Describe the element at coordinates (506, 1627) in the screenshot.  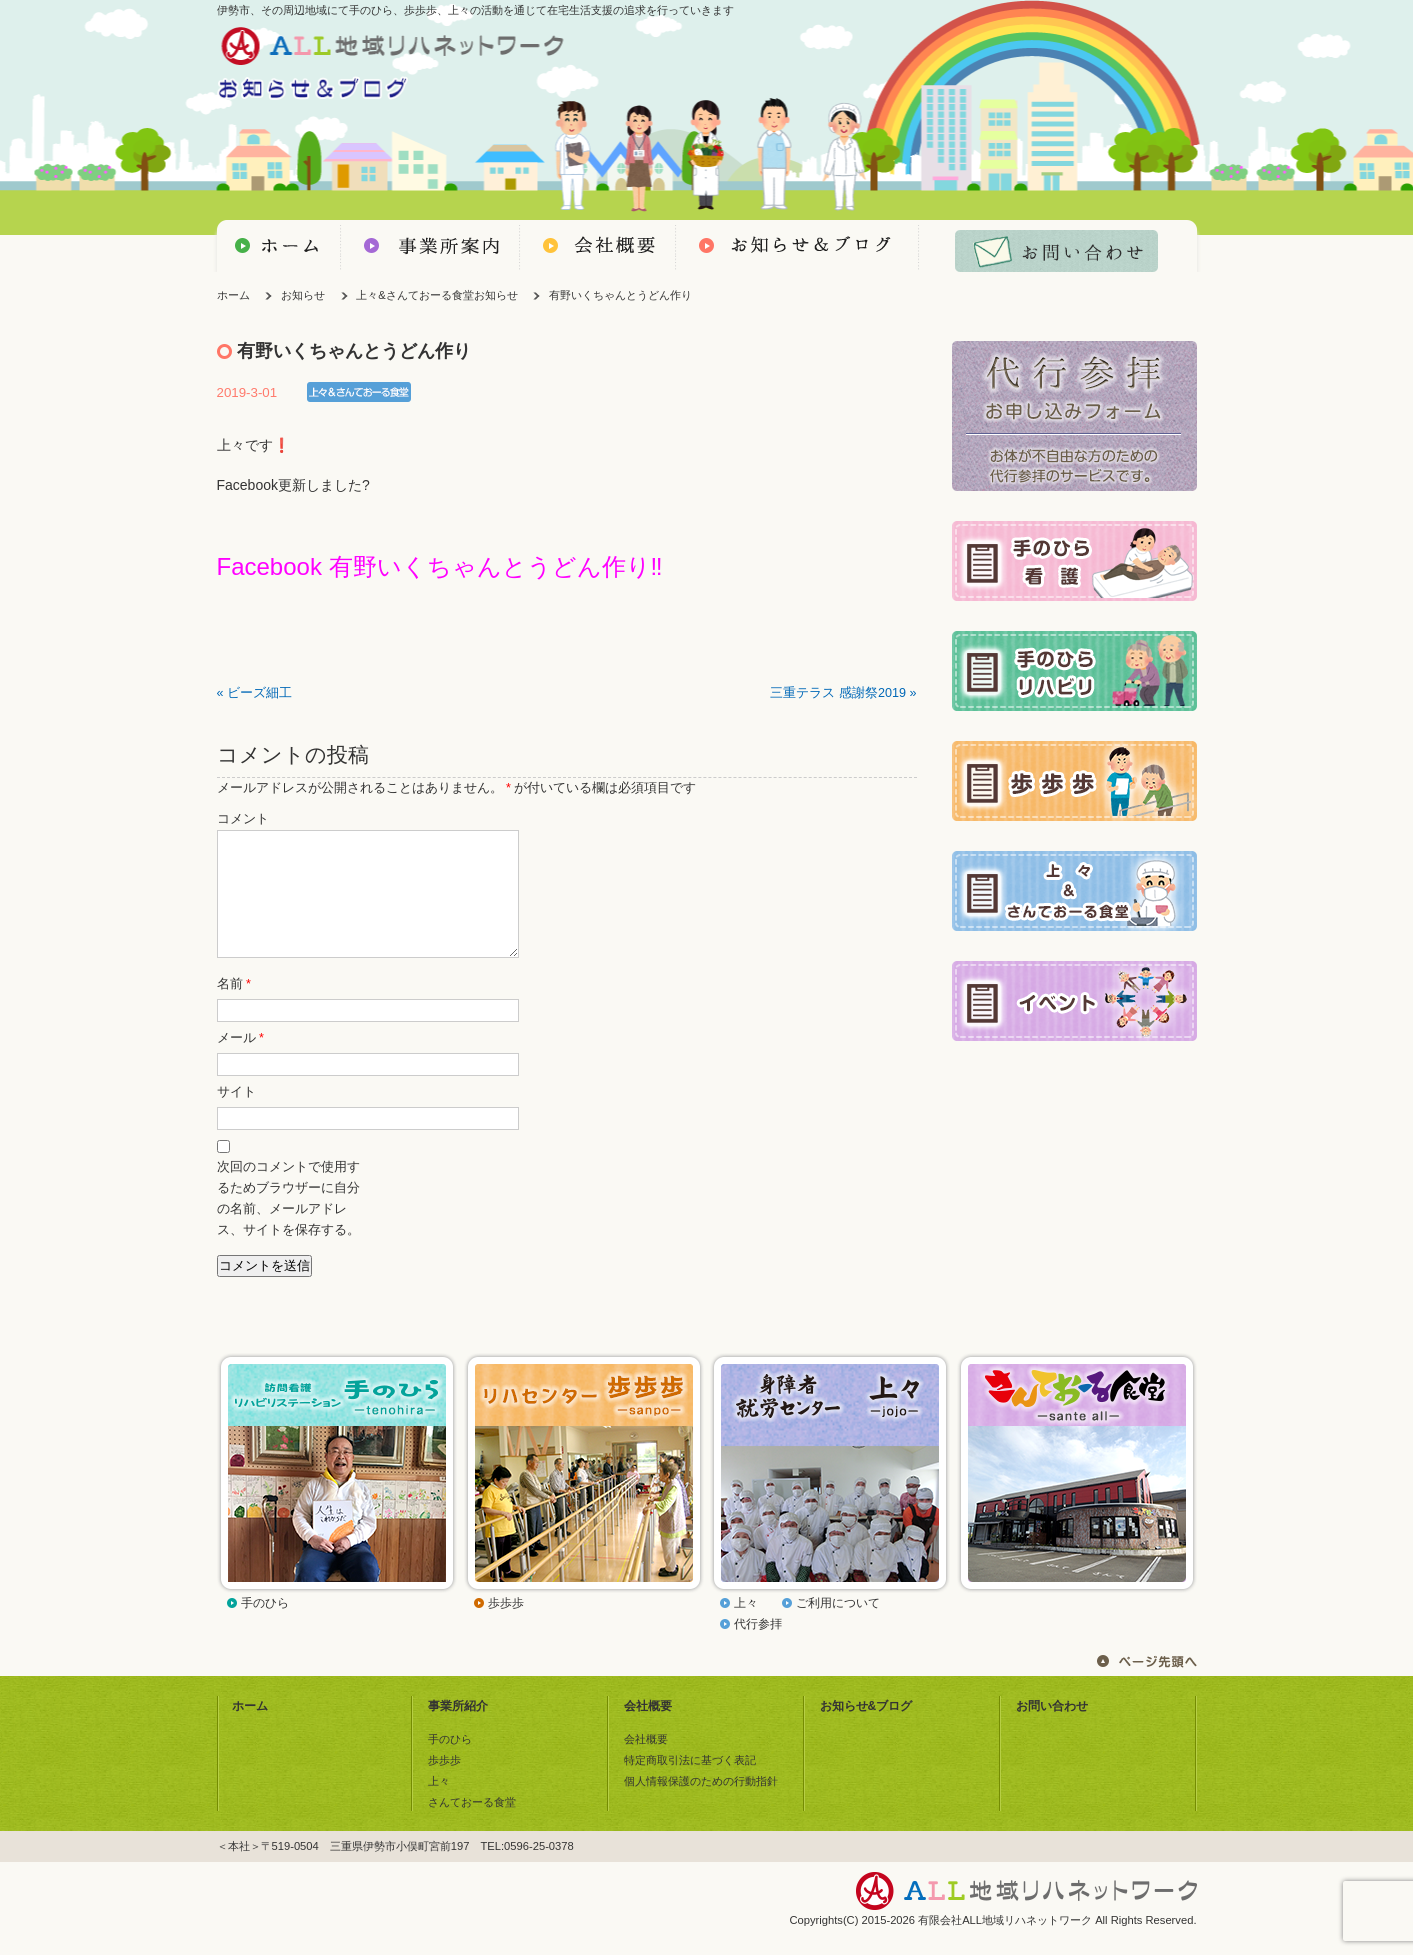
I see `歩歩歩` at that location.